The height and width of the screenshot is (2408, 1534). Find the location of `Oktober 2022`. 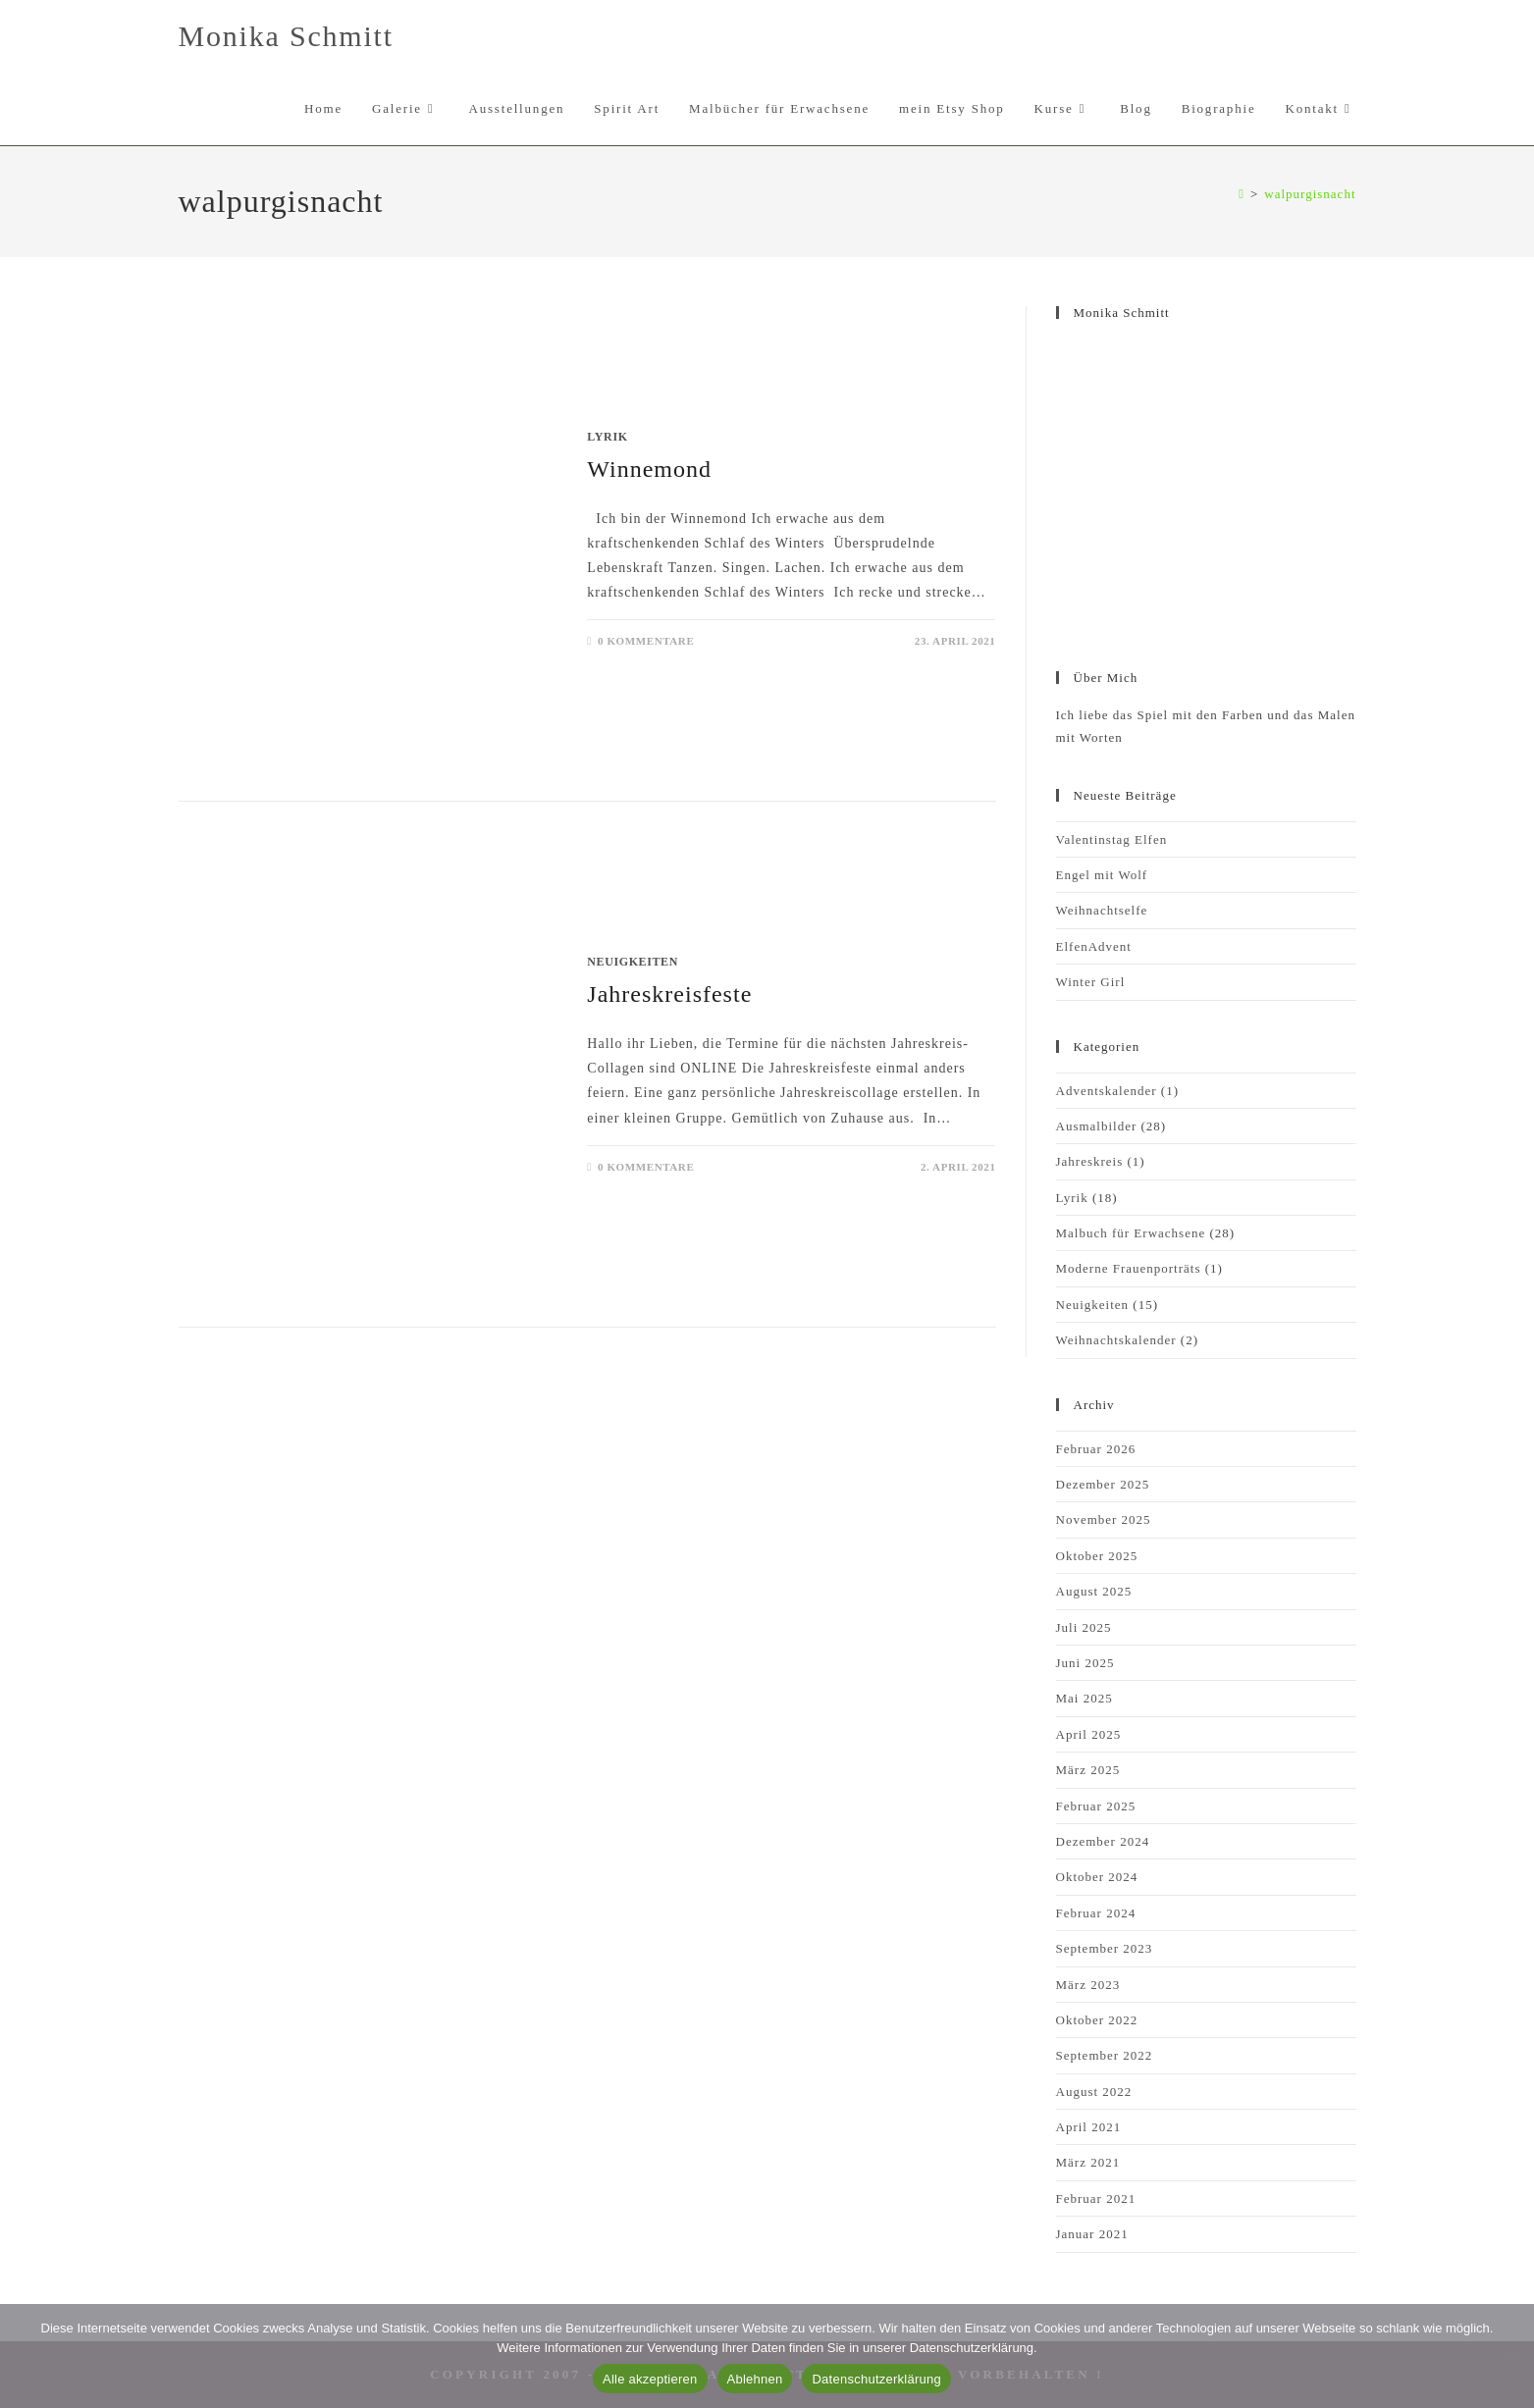

Oktober 2022 is located at coordinates (1097, 2020).